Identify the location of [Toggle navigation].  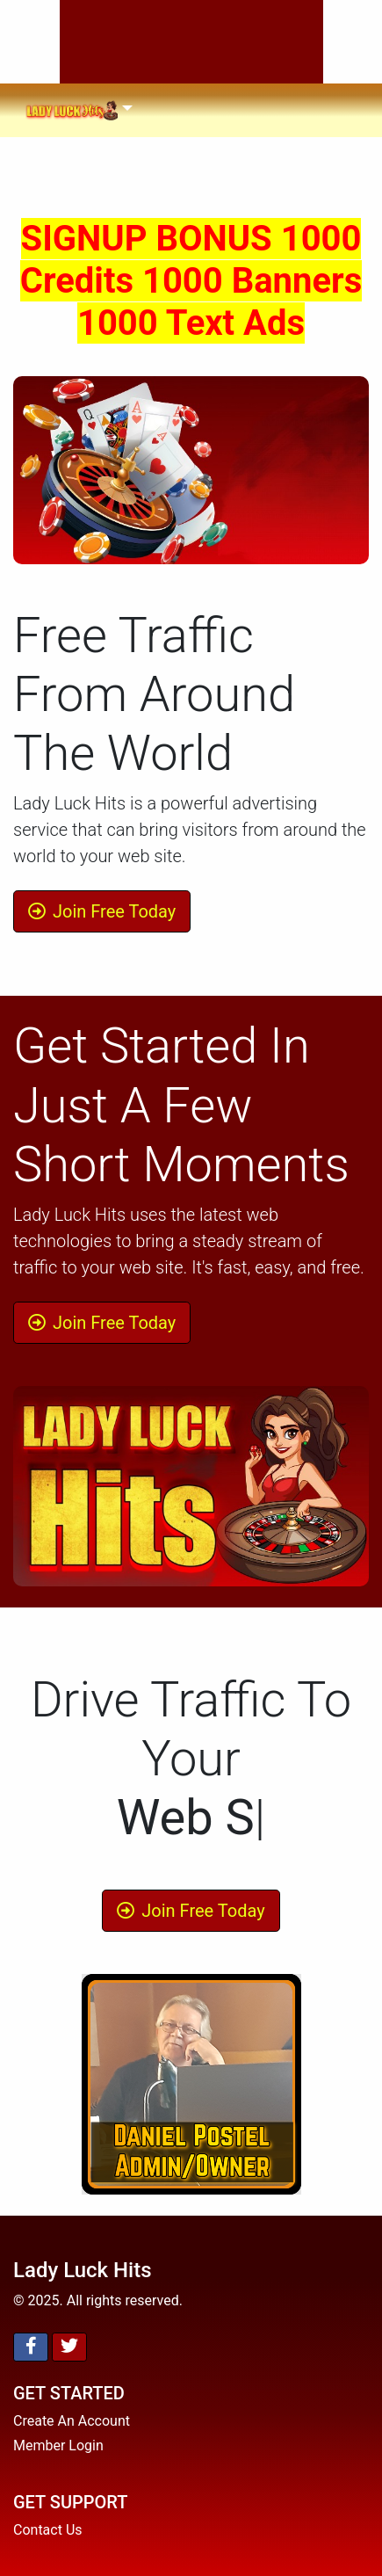
(79, 110).